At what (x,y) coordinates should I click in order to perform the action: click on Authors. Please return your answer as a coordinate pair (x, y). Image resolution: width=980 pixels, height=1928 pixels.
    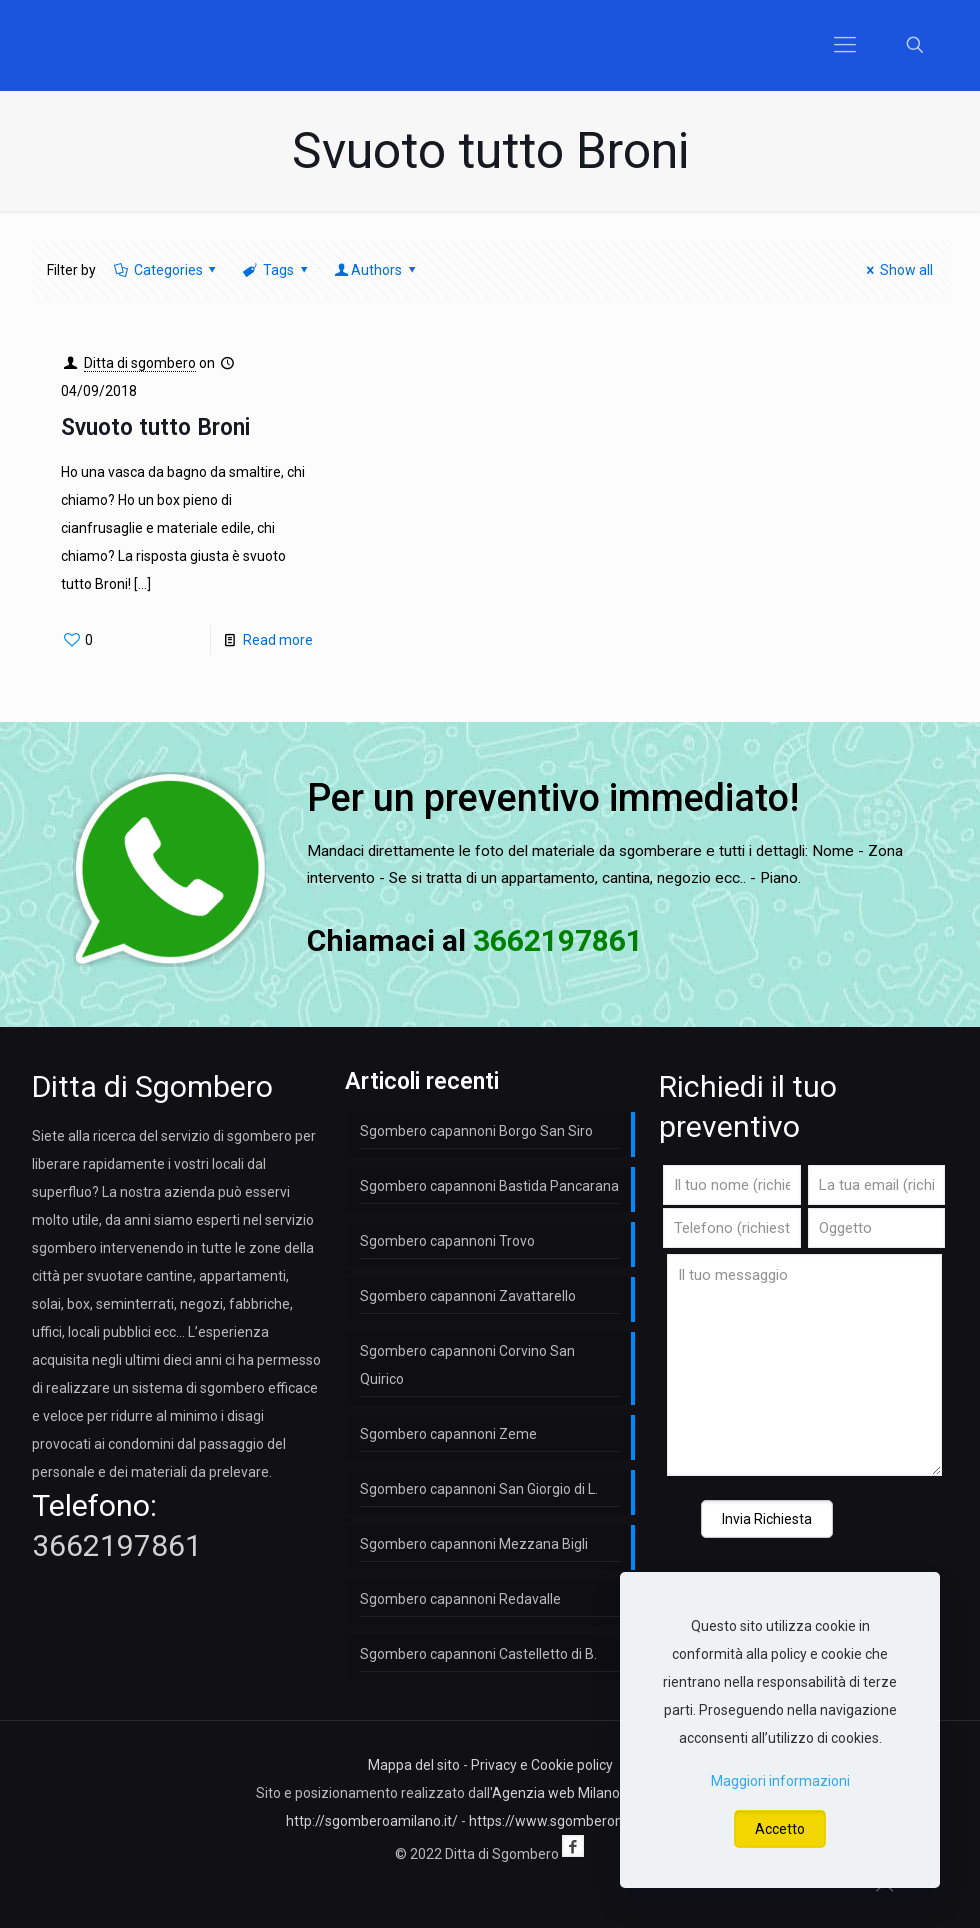
    Looking at the image, I should click on (376, 270).